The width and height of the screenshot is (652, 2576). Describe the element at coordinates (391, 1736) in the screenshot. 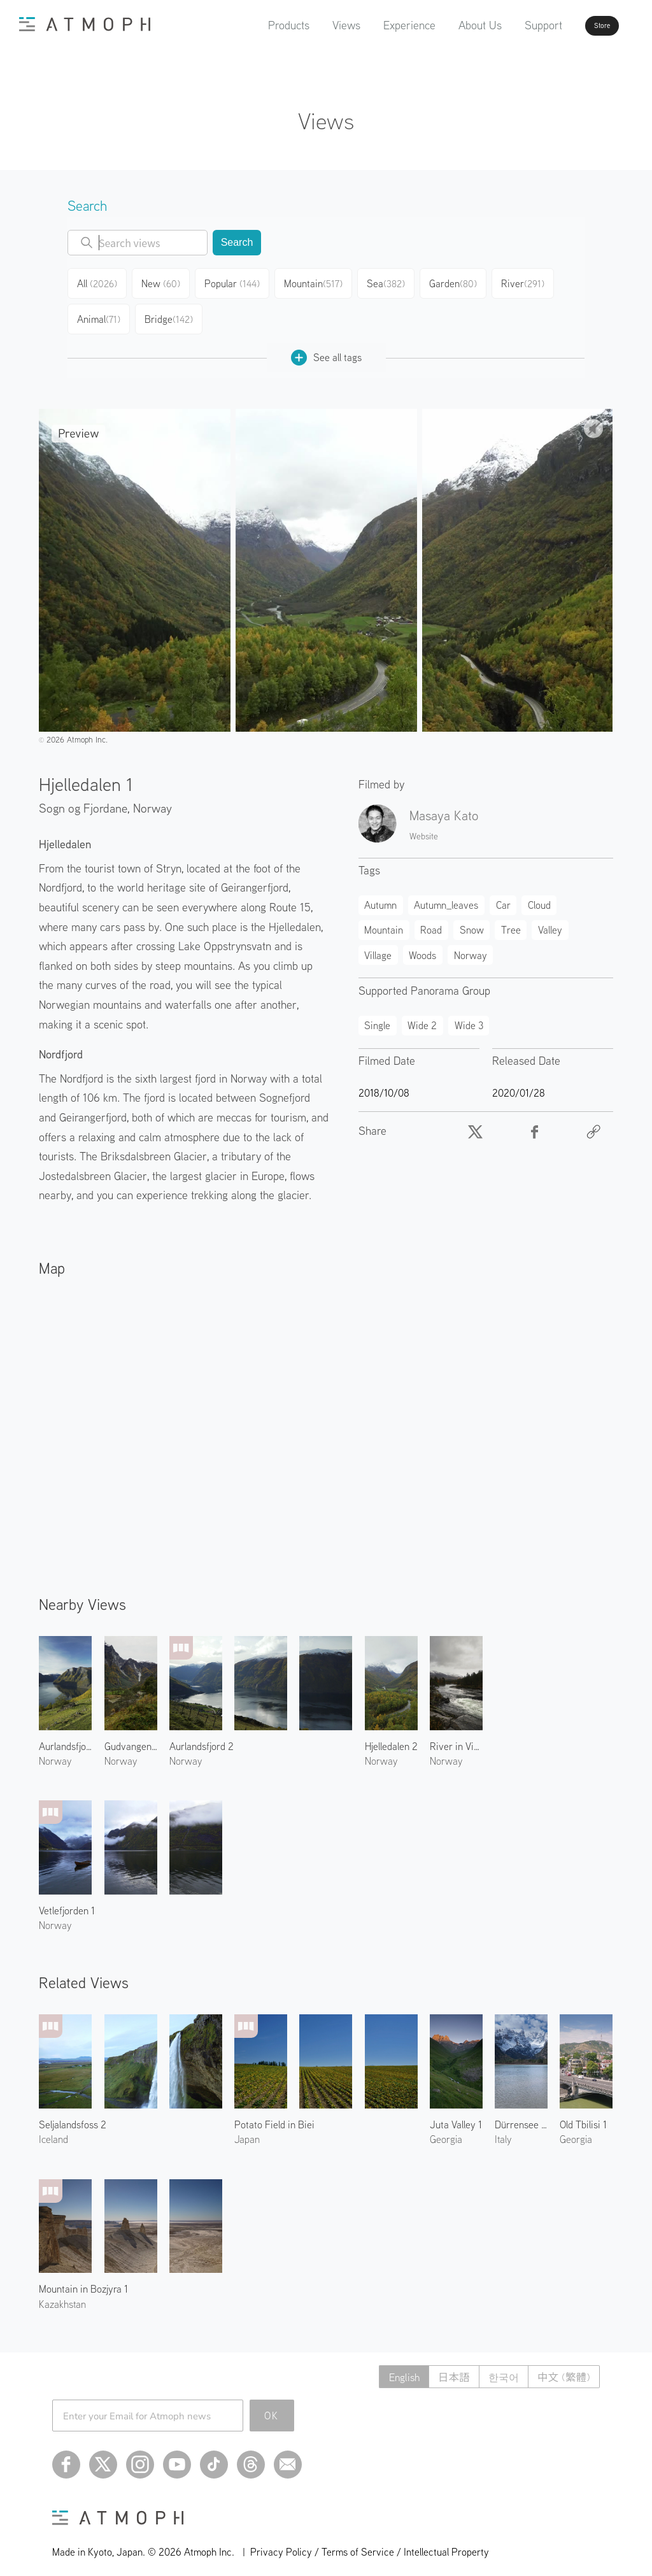

I see `Hjelledalen 2` at that location.